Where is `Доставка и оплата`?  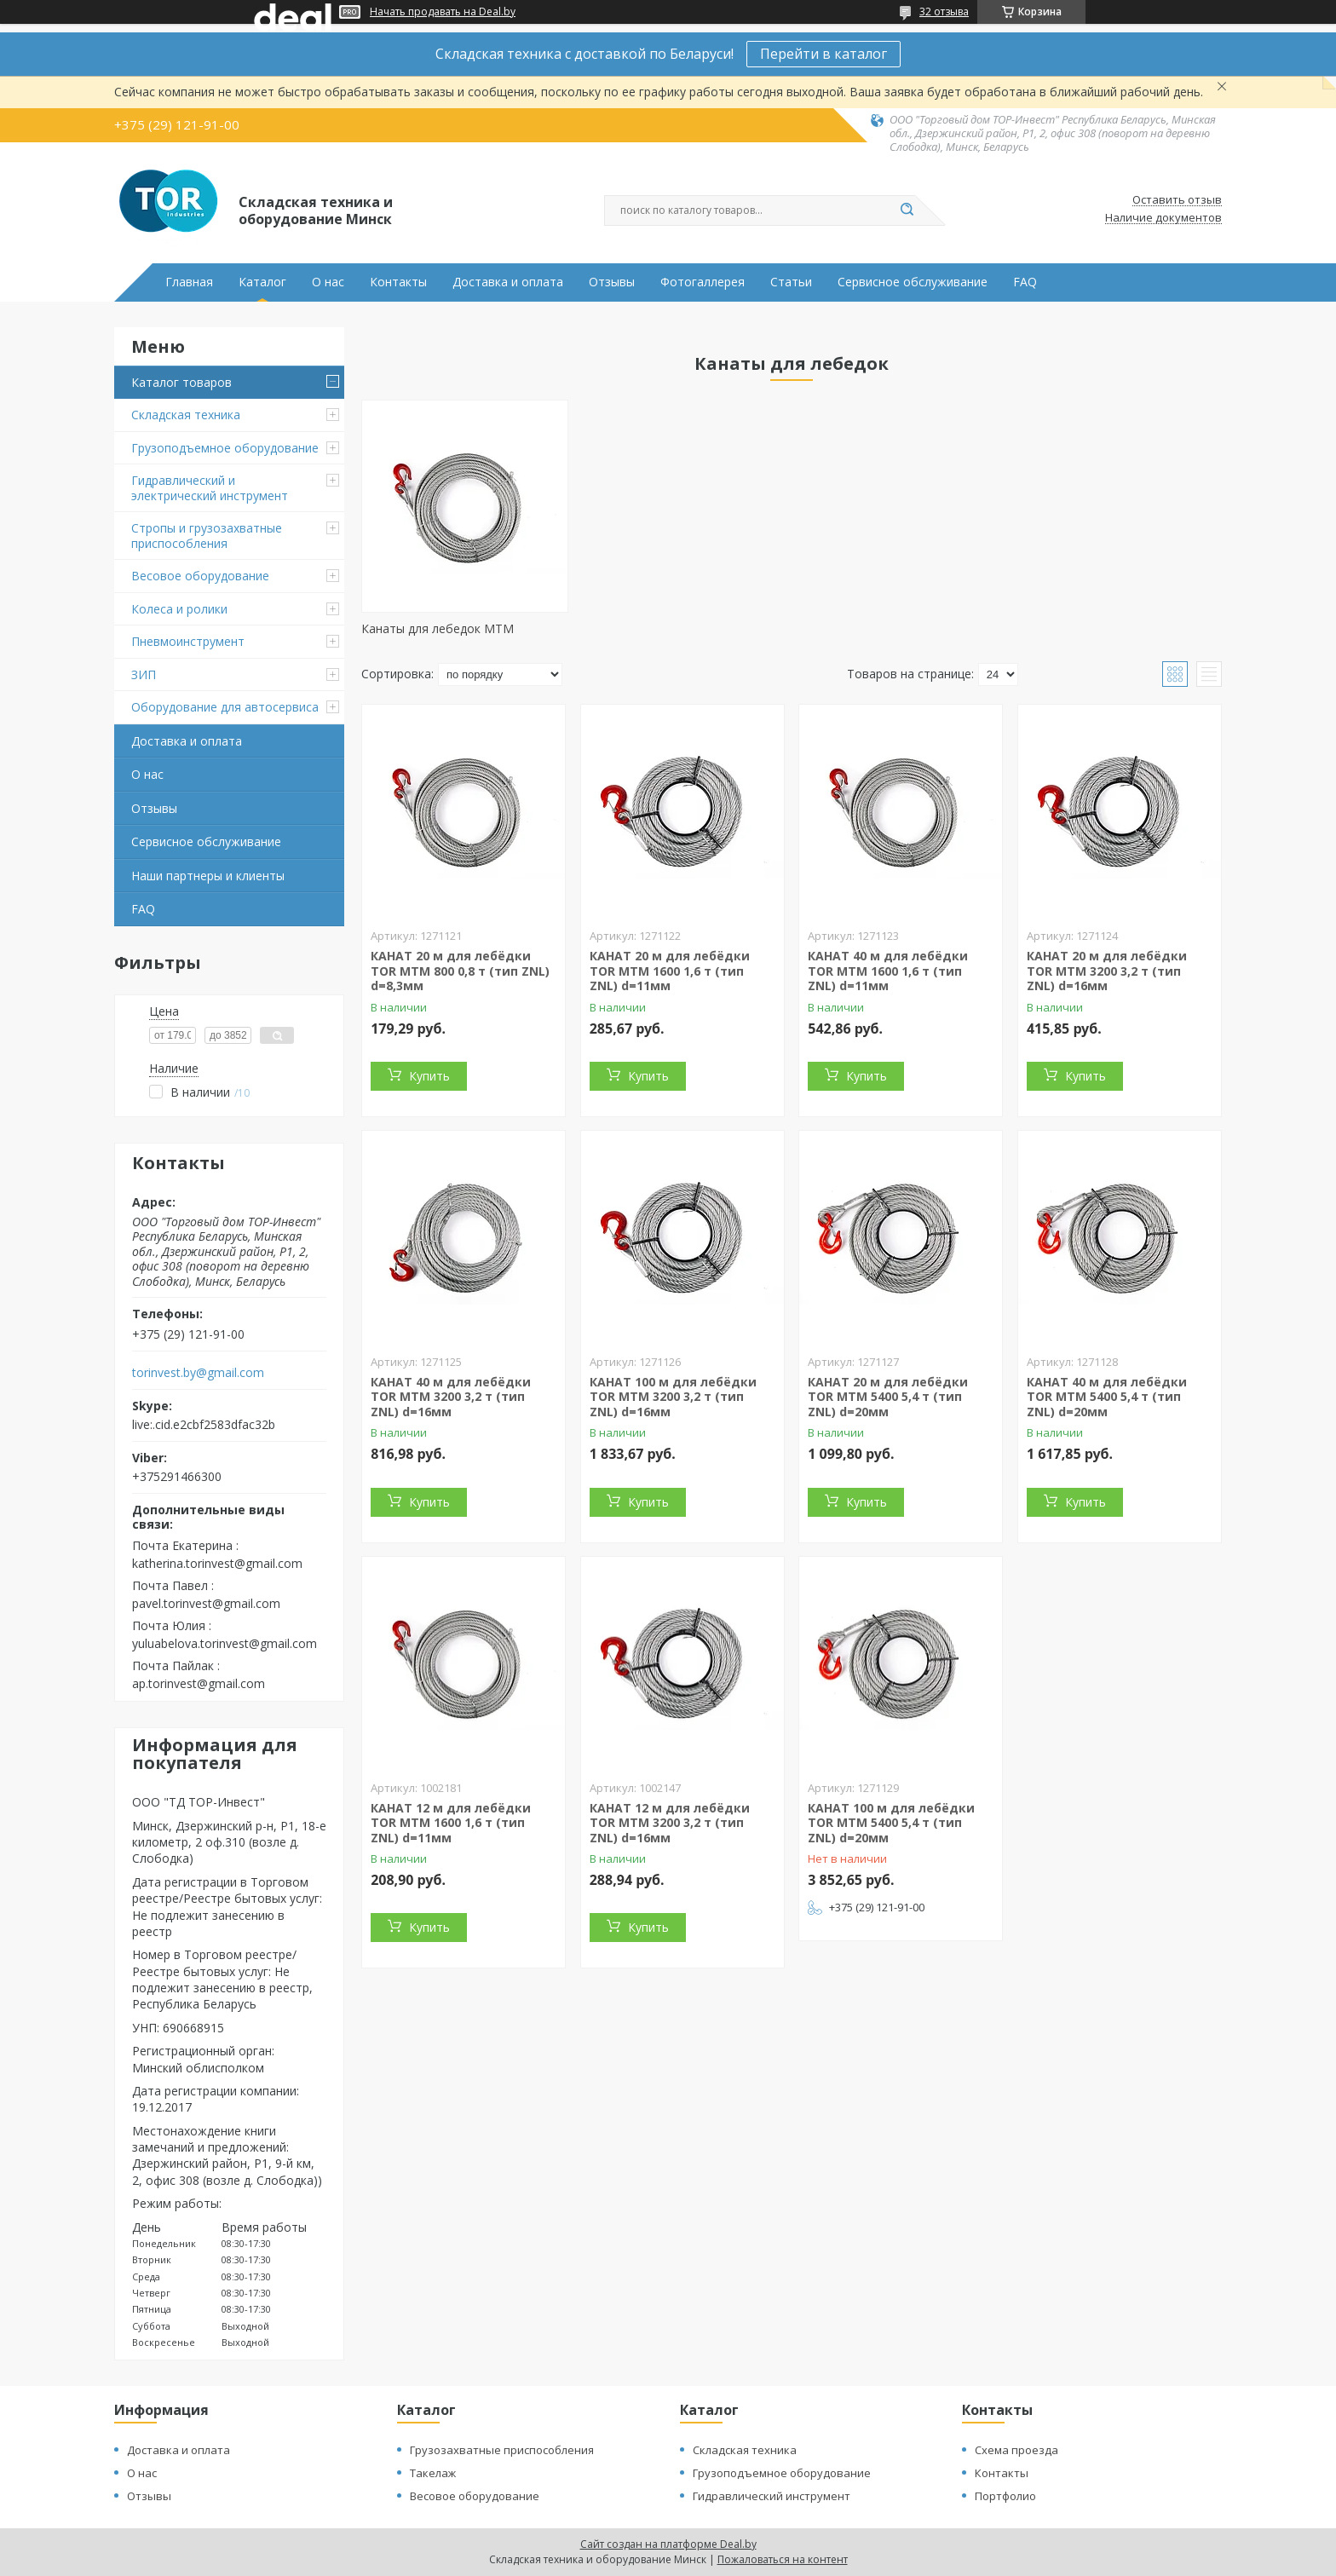
Доставка и оплата is located at coordinates (507, 282).